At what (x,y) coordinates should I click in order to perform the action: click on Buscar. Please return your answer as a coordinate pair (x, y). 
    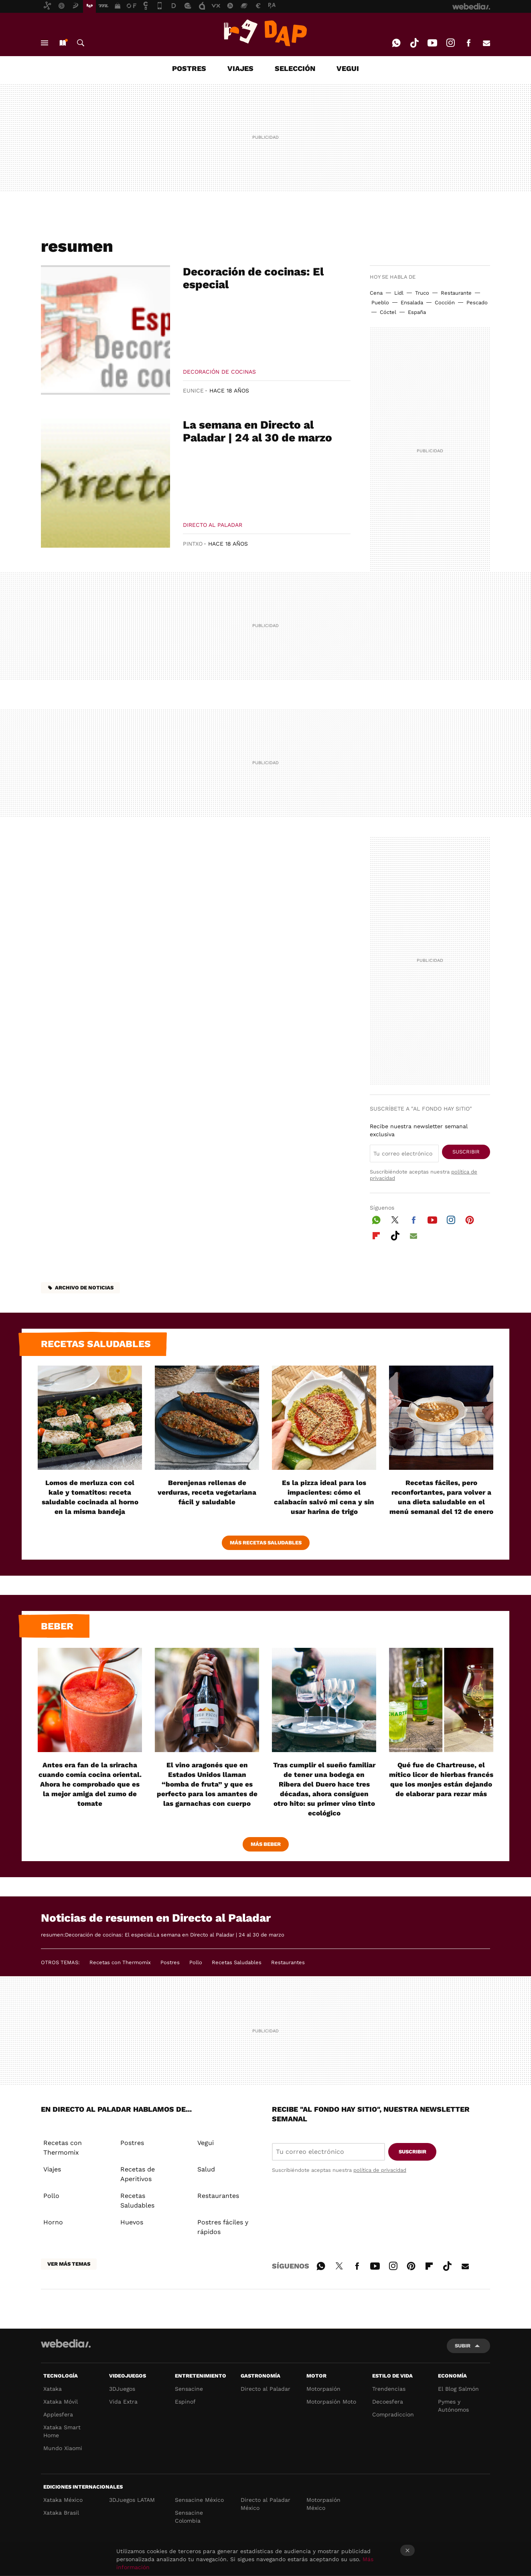
    Looking at the image, I should click on (80, 43).